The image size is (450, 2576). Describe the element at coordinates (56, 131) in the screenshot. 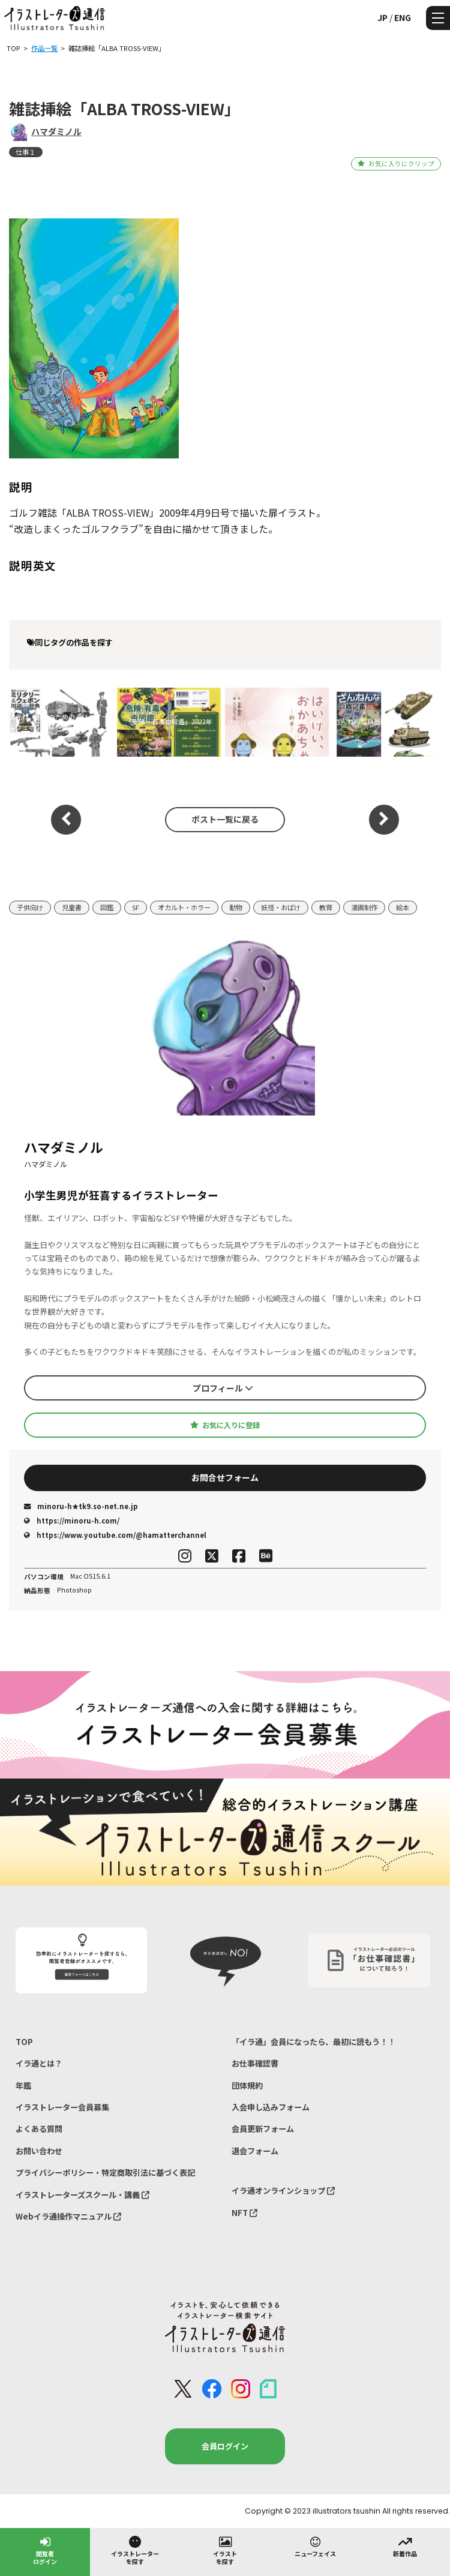

I see `ハマダミノル` at that location.